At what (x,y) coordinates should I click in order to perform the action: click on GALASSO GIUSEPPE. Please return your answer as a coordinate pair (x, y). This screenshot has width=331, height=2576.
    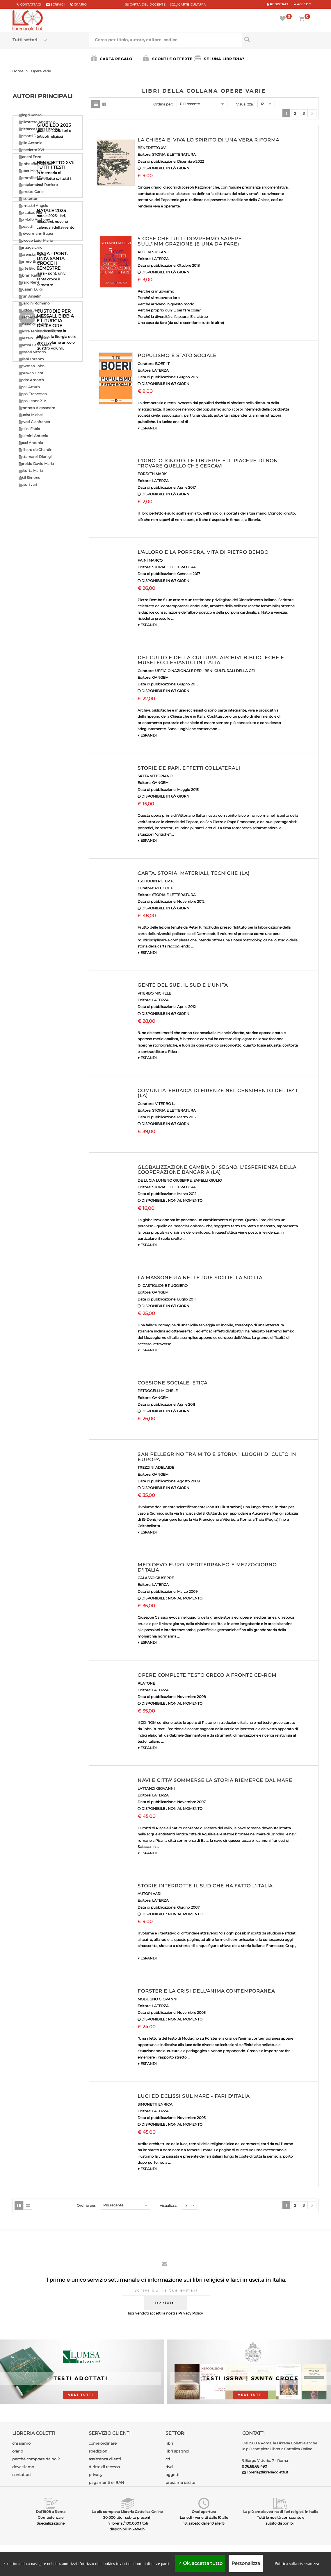
    Looking at the image, I should click on (156, 1578).